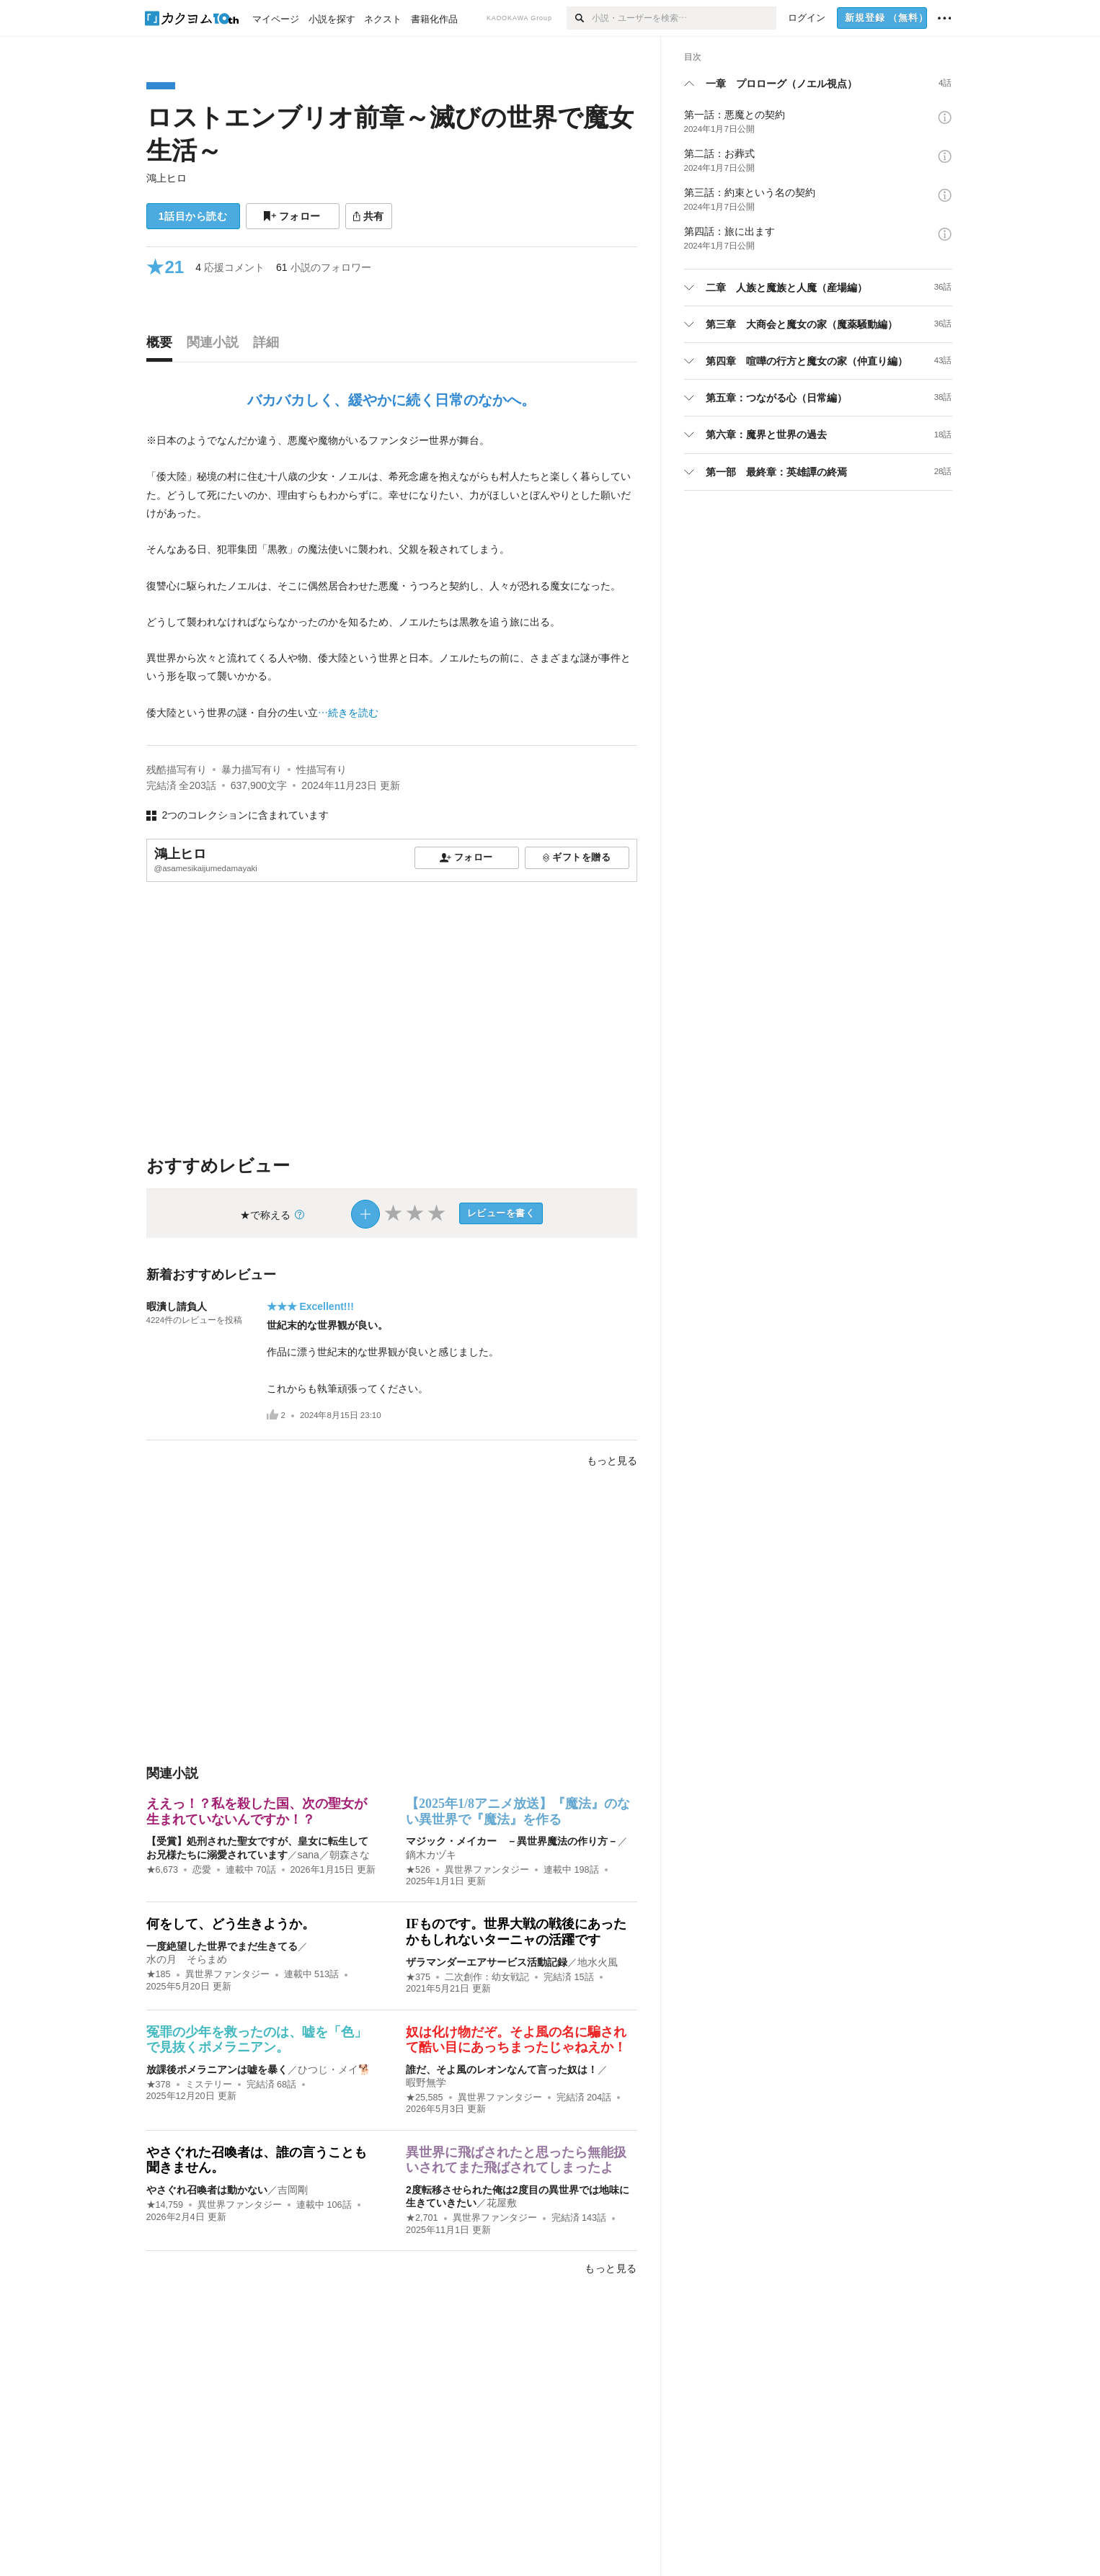 This screenshot has height=2576, width=1100. Describe the element at coordinates (579, 18) in the screenshot. I see `[検索]` at that location.